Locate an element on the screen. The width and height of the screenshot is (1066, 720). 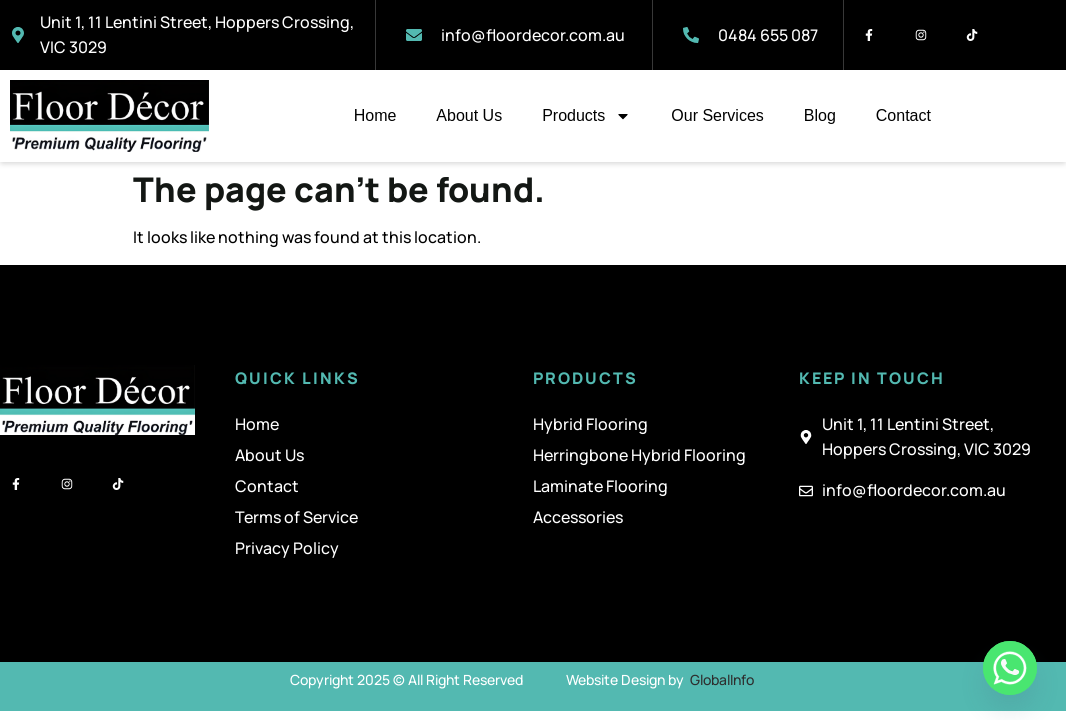
About Us is located at coordinates (469, 115).